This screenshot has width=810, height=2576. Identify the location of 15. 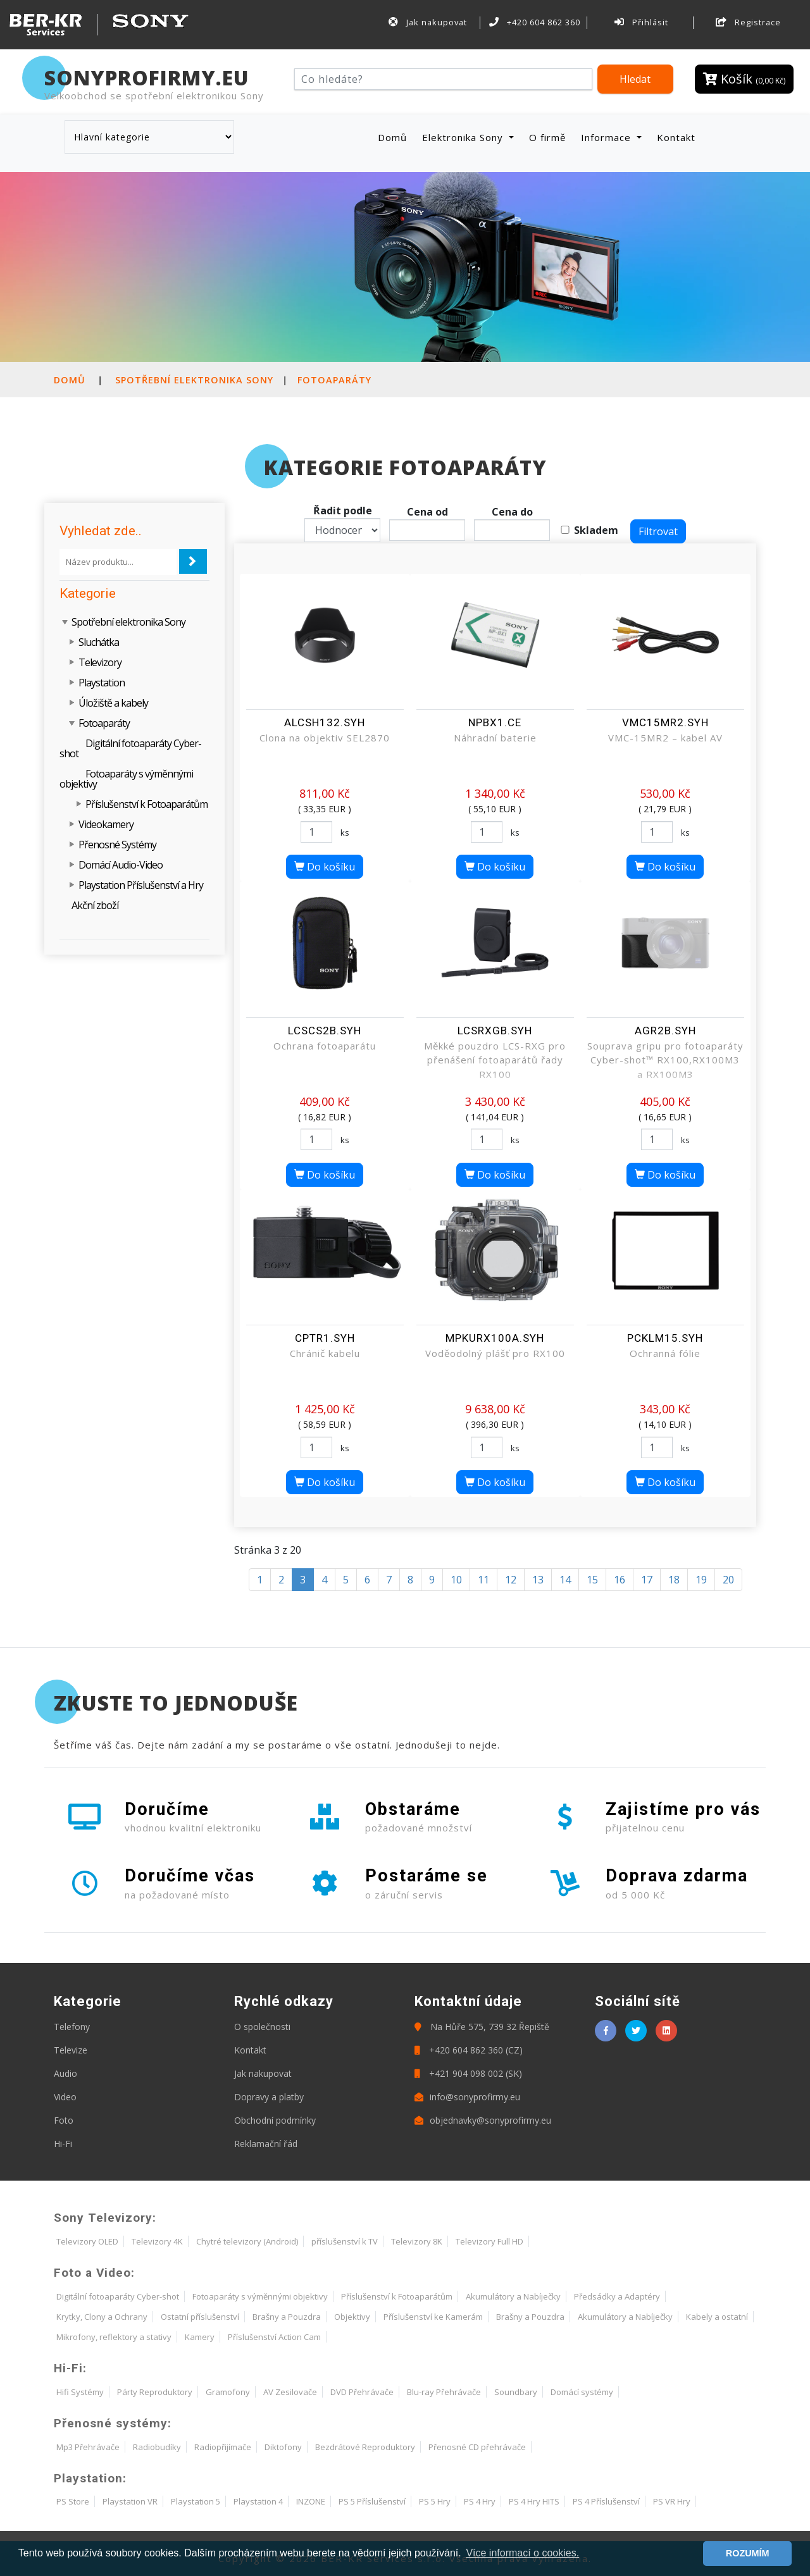
(592, 1580).